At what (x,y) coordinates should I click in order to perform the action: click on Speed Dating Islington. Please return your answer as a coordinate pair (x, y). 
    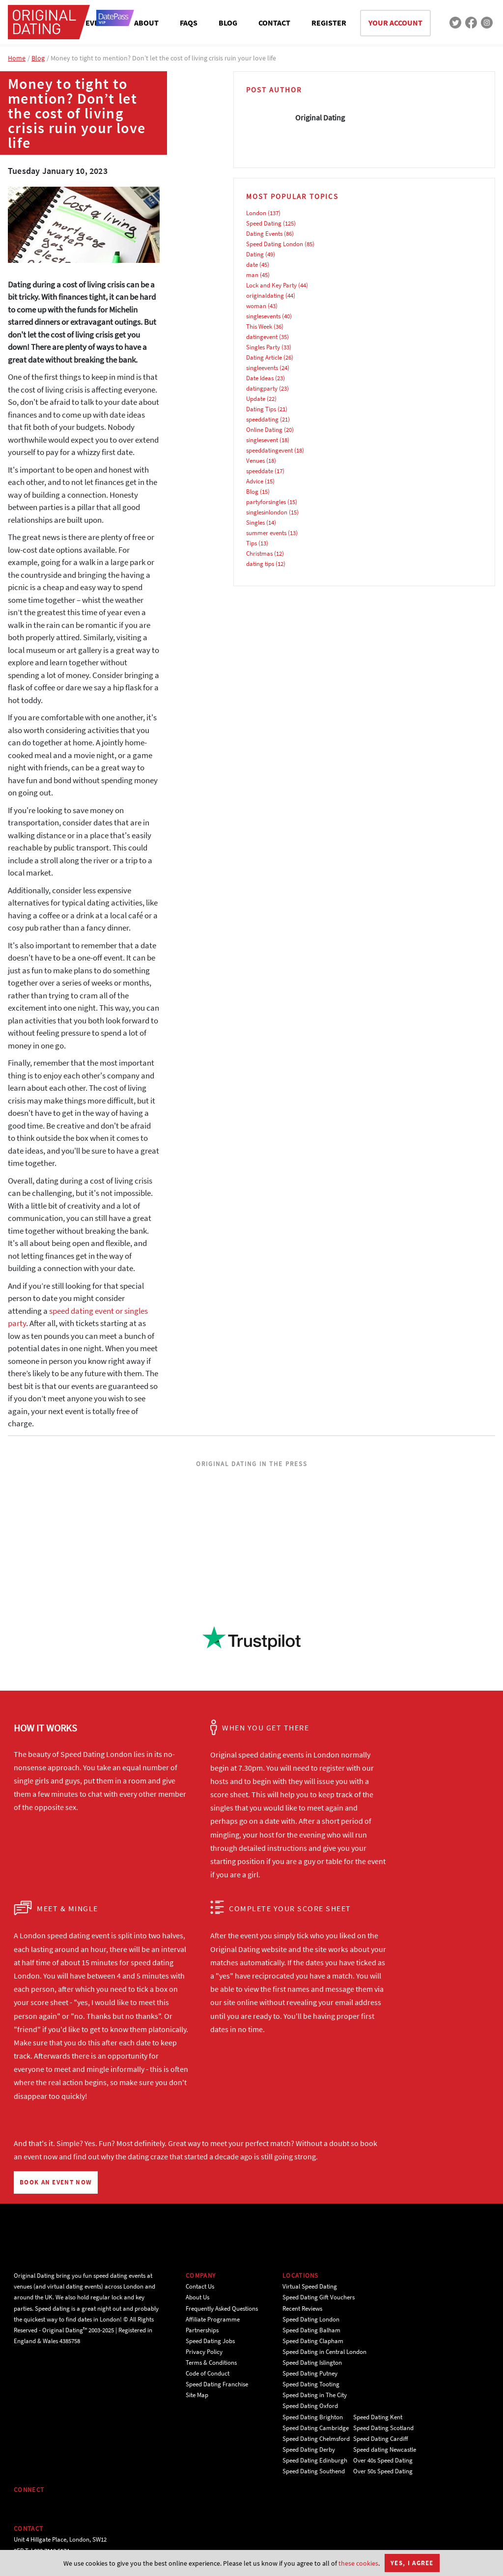
    Looking at the image, I should click on (312, 2362).